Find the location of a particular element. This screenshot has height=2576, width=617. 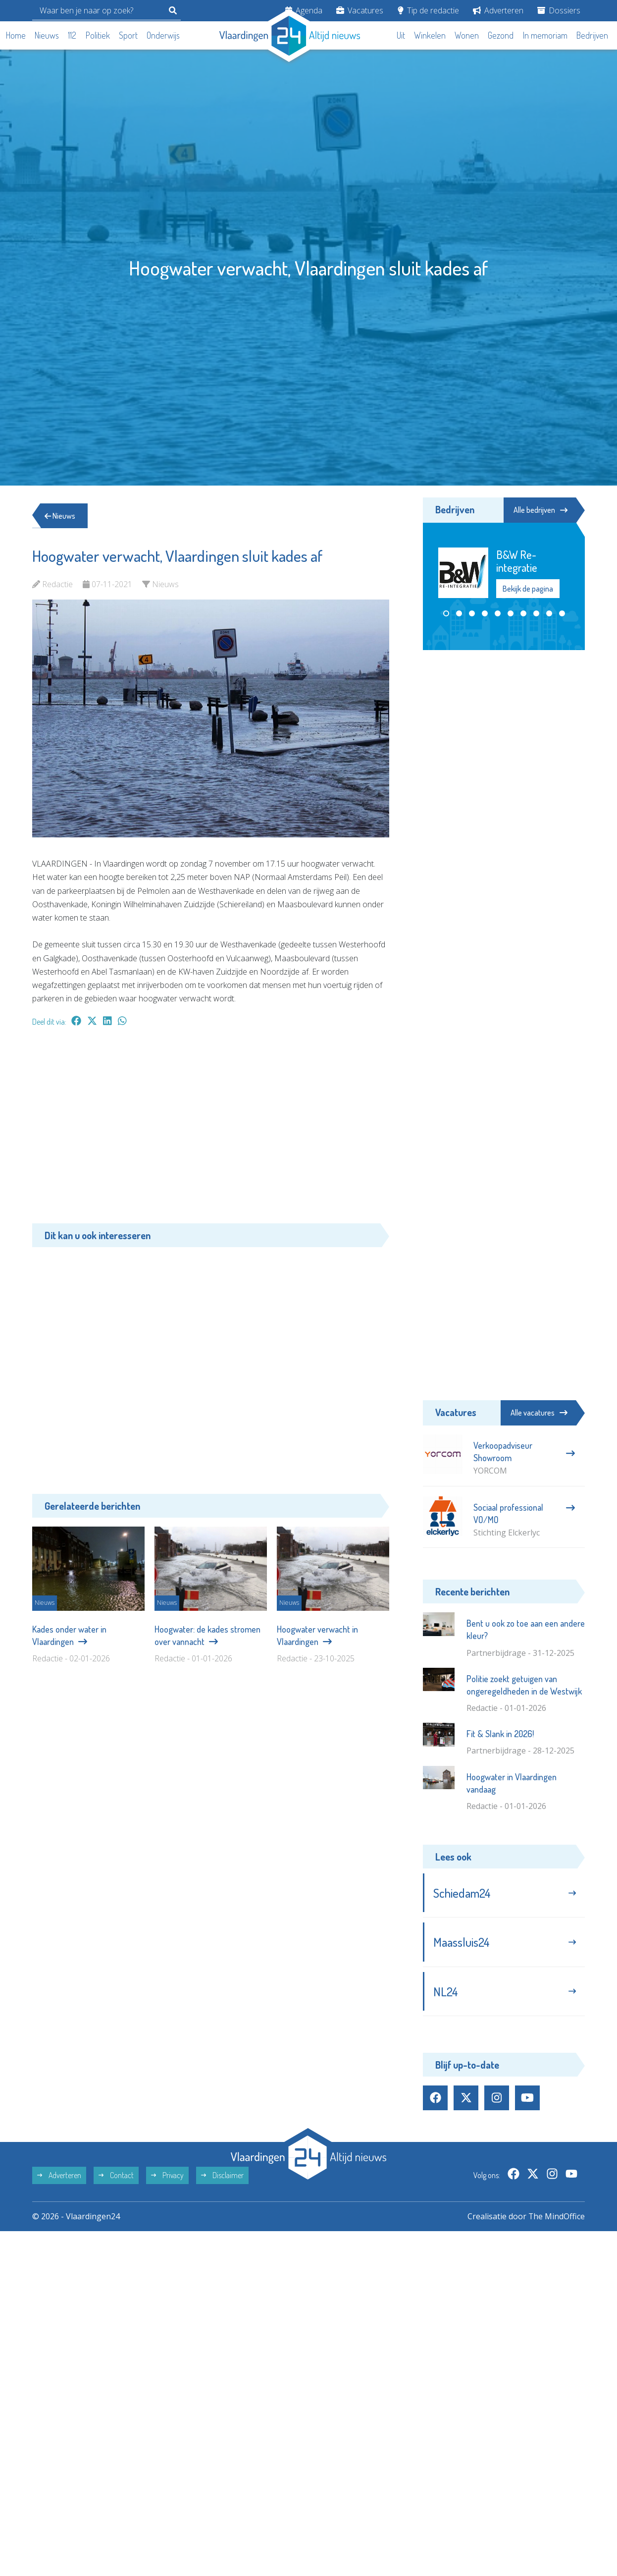

Bekijk de pagina is located at coordinates (528, 588).